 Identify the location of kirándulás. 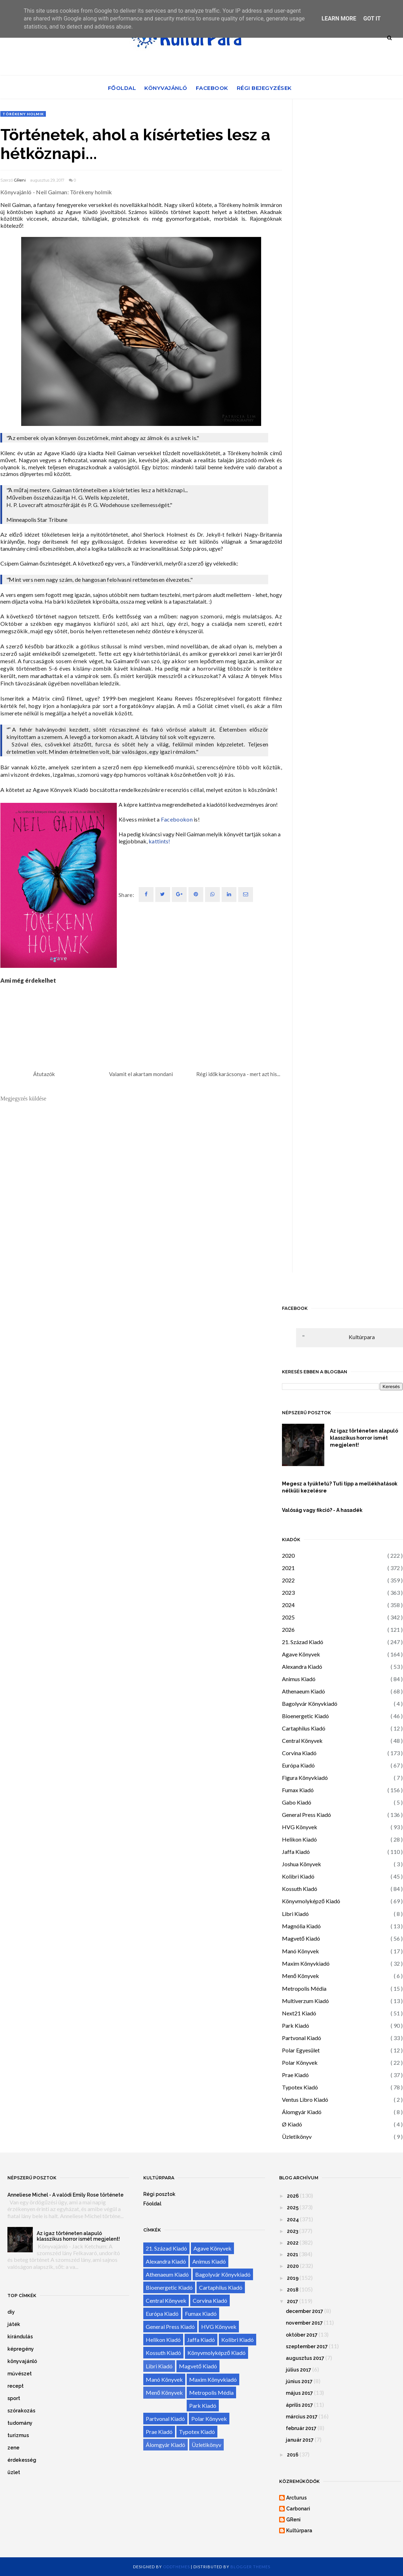
(20, 2336).